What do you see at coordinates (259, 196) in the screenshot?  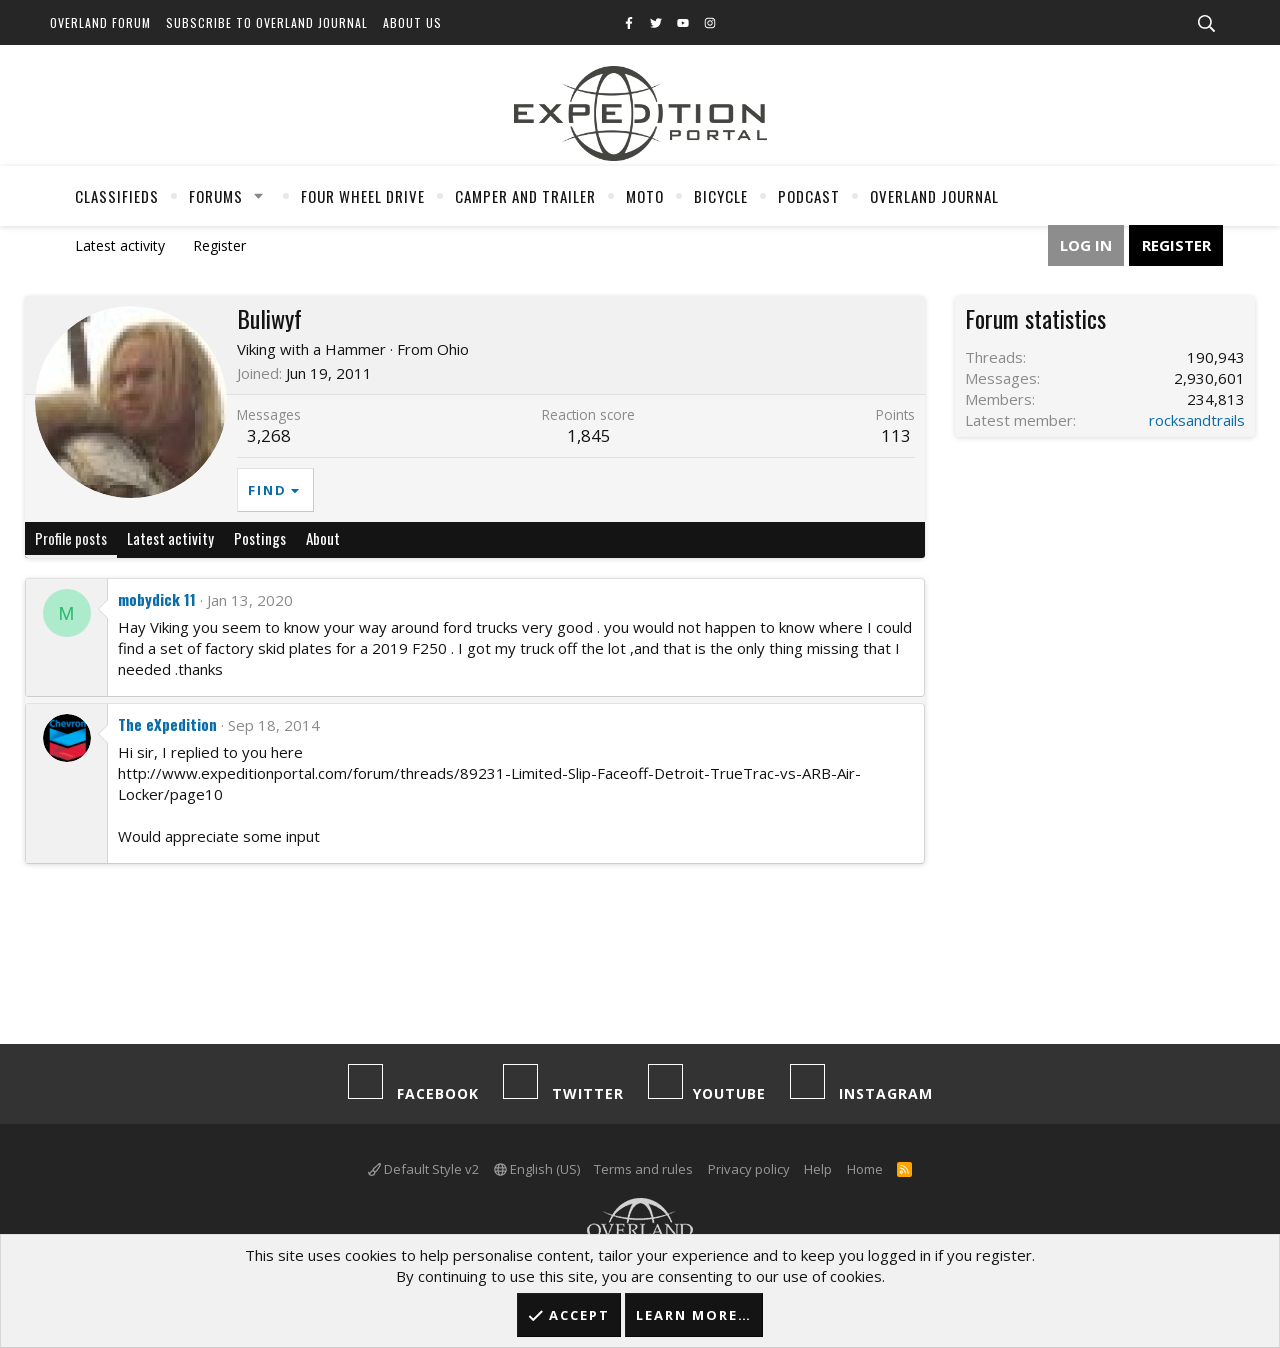 I see `[button]` at bounding box center [259, 196].